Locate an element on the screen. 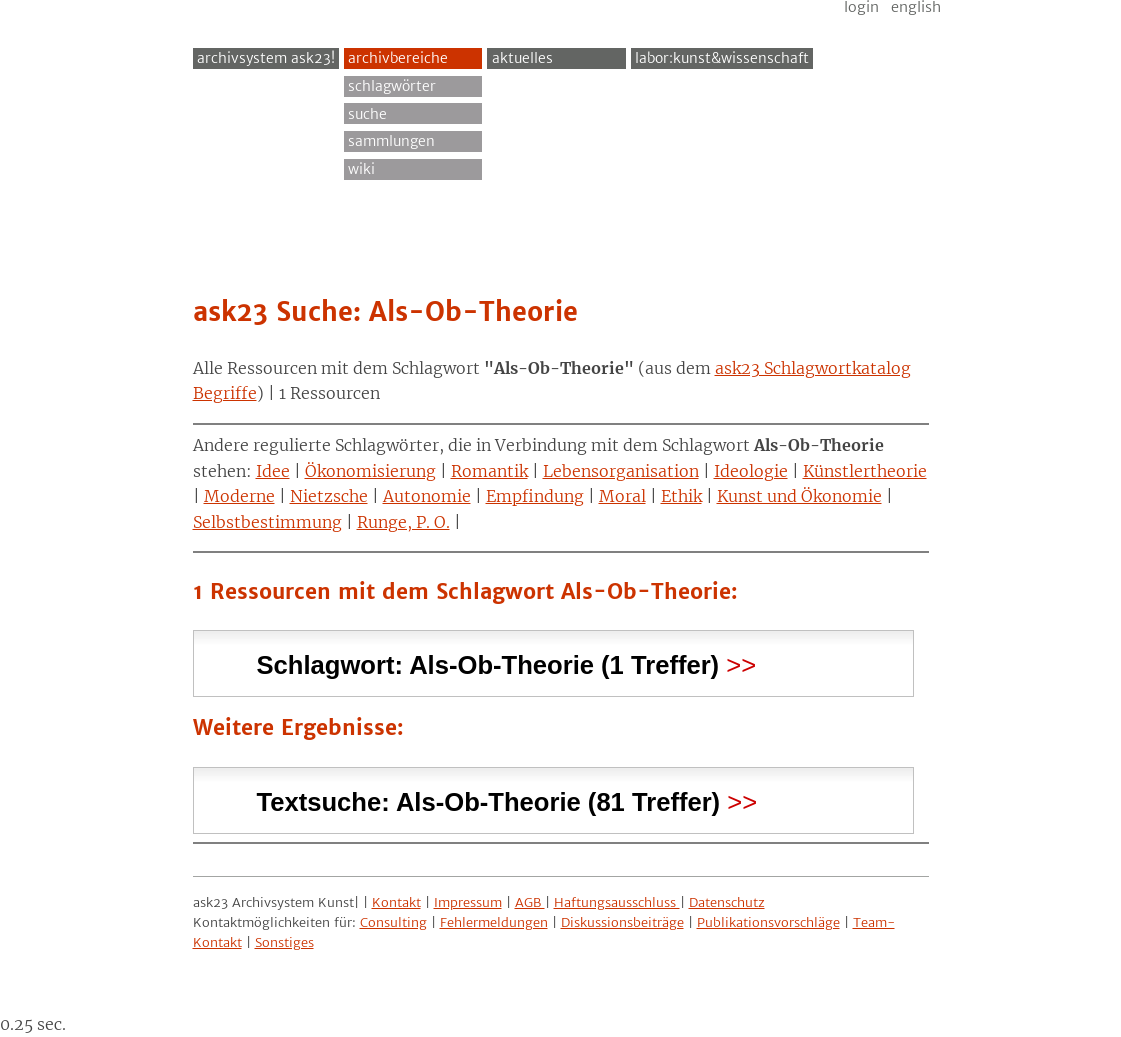  Kontakt is located at coordinates (396, 902).